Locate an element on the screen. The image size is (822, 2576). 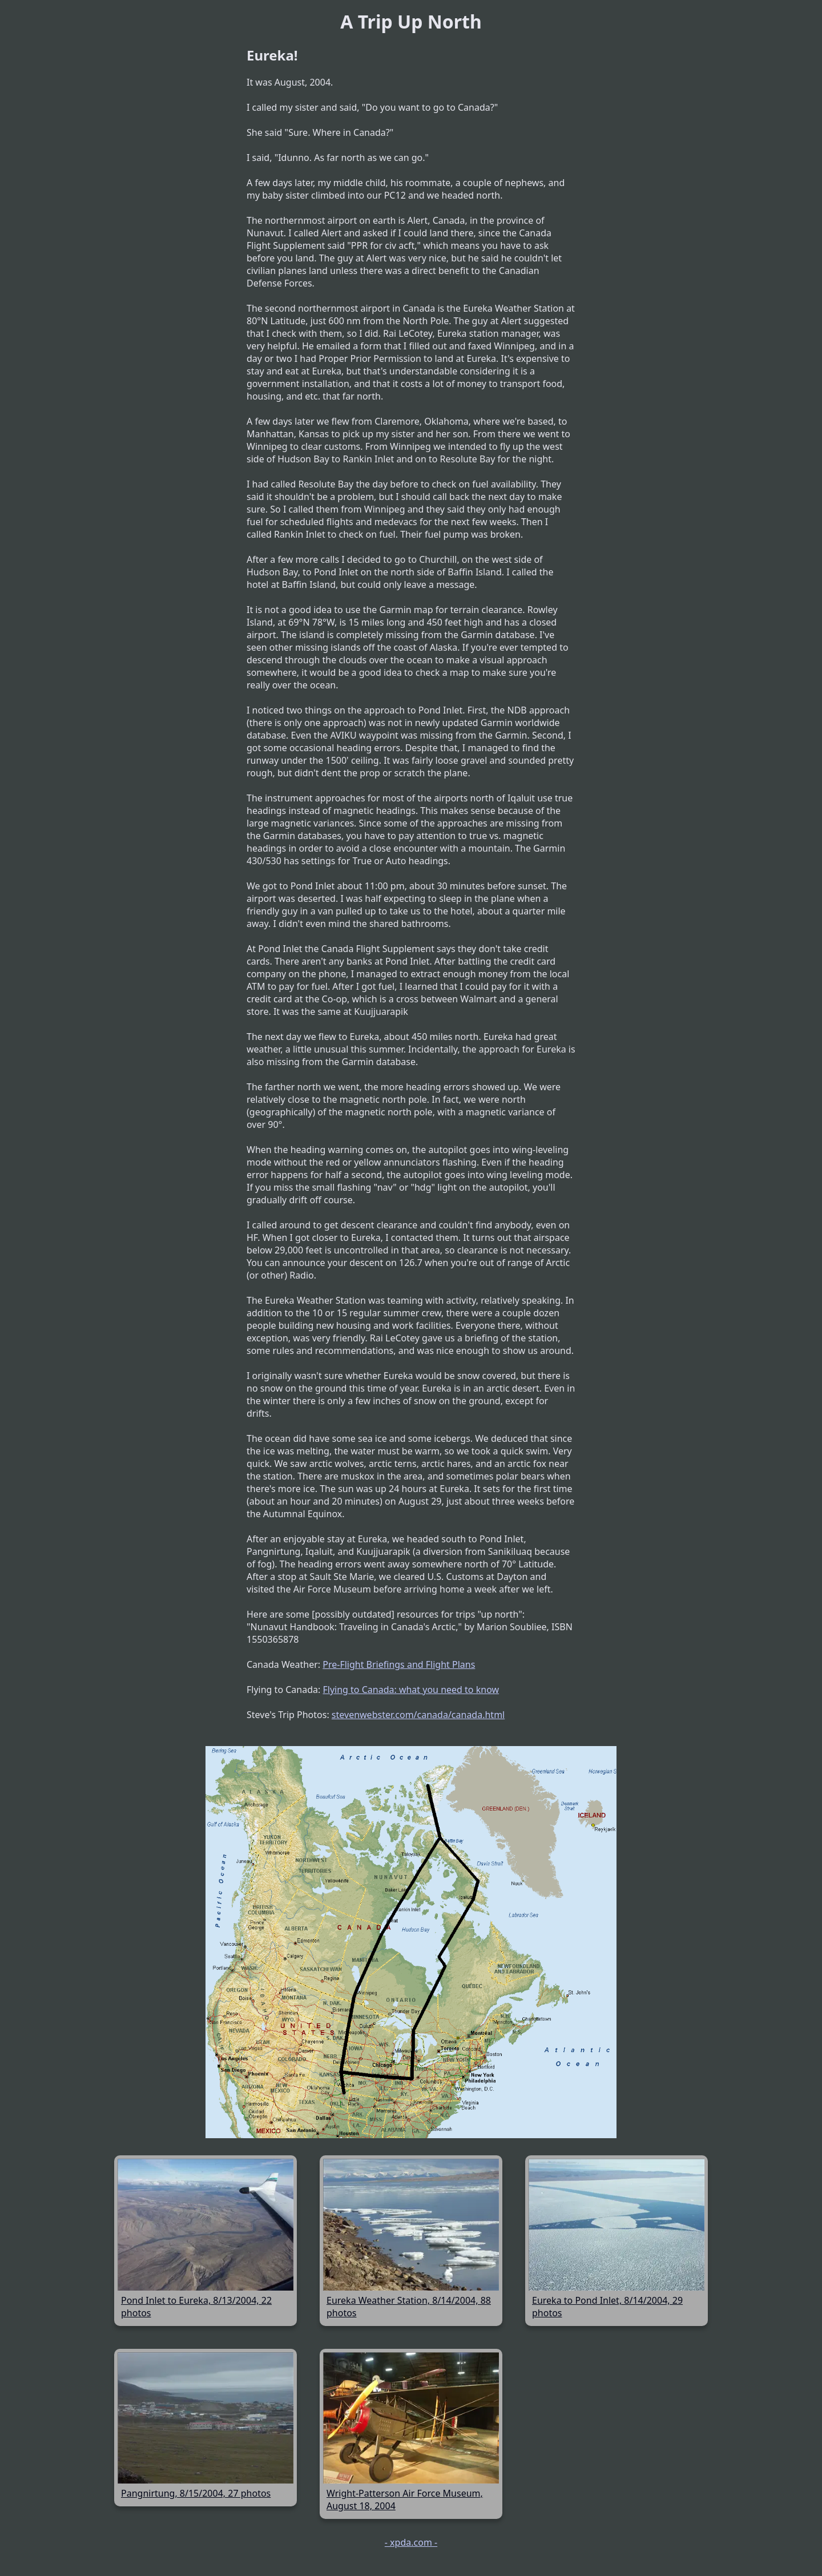
Pre-Flight Briefings and Flight Plans is located at coordinates (399, 1664).